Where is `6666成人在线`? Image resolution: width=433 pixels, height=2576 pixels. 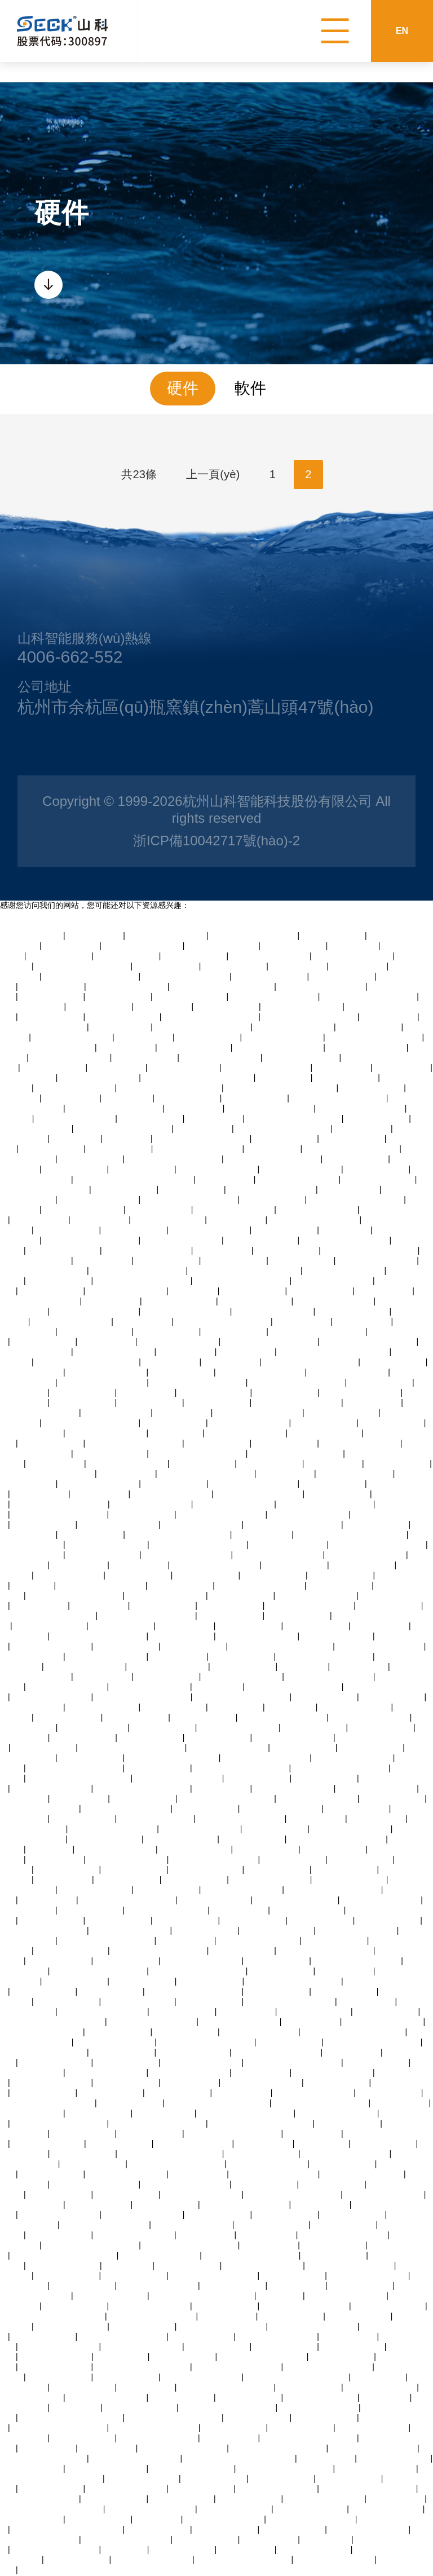 6666成人在线 is located at coordinates (345, 1230).